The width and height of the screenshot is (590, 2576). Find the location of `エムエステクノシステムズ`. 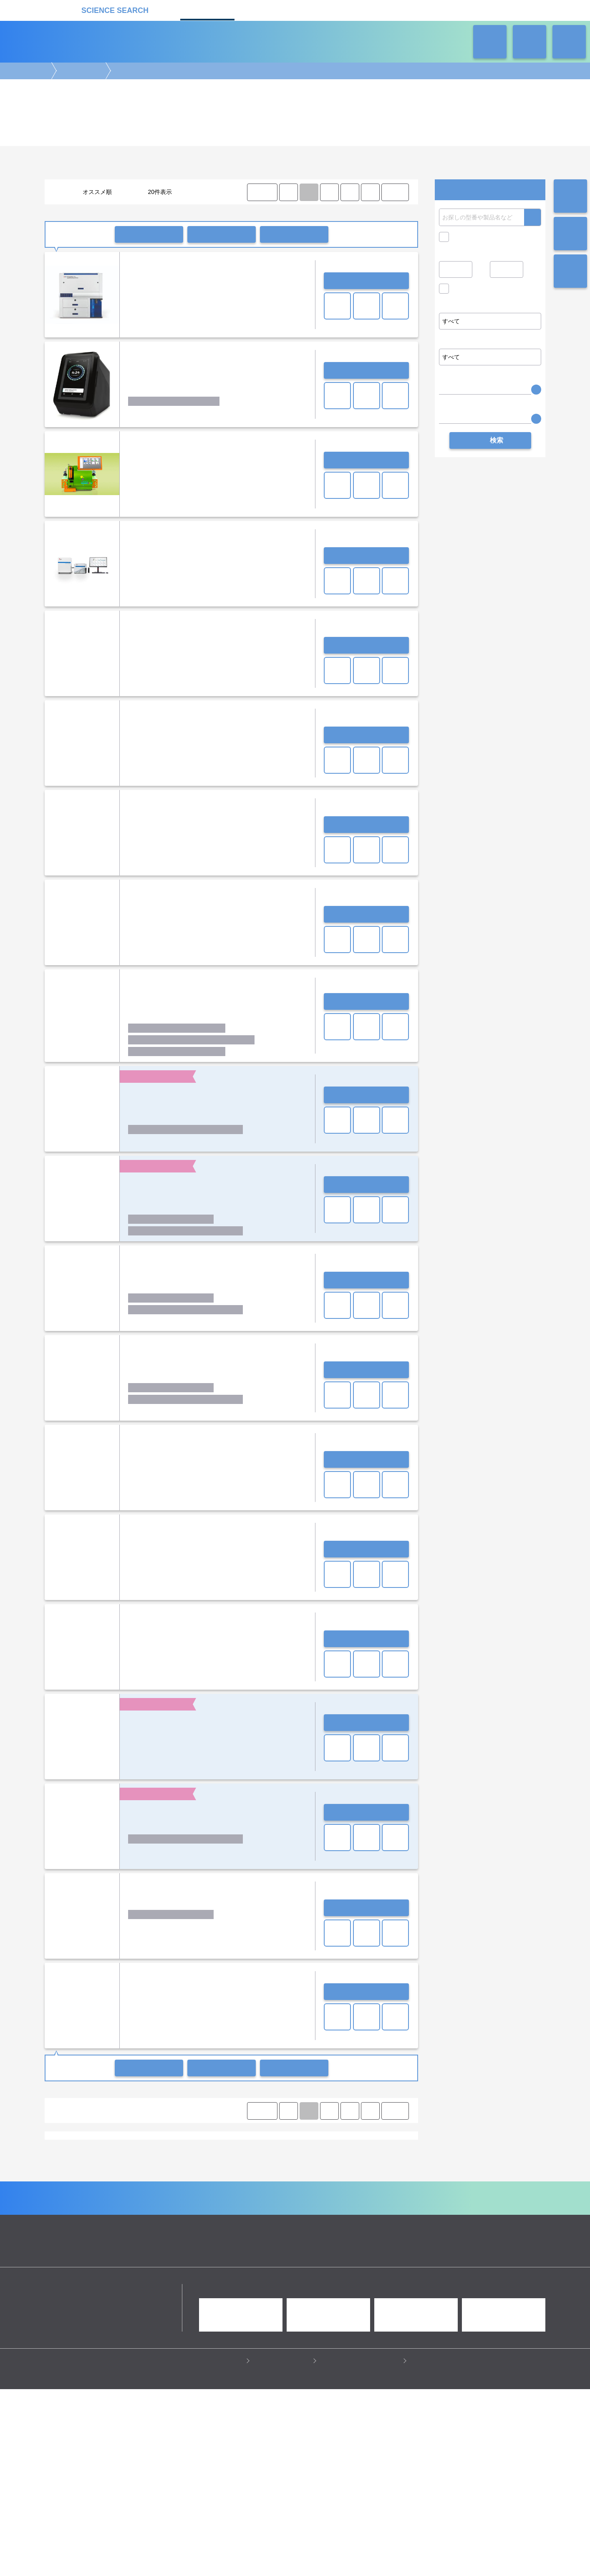

エムエステクノシステムズ is located at coordinates (252, 2202).